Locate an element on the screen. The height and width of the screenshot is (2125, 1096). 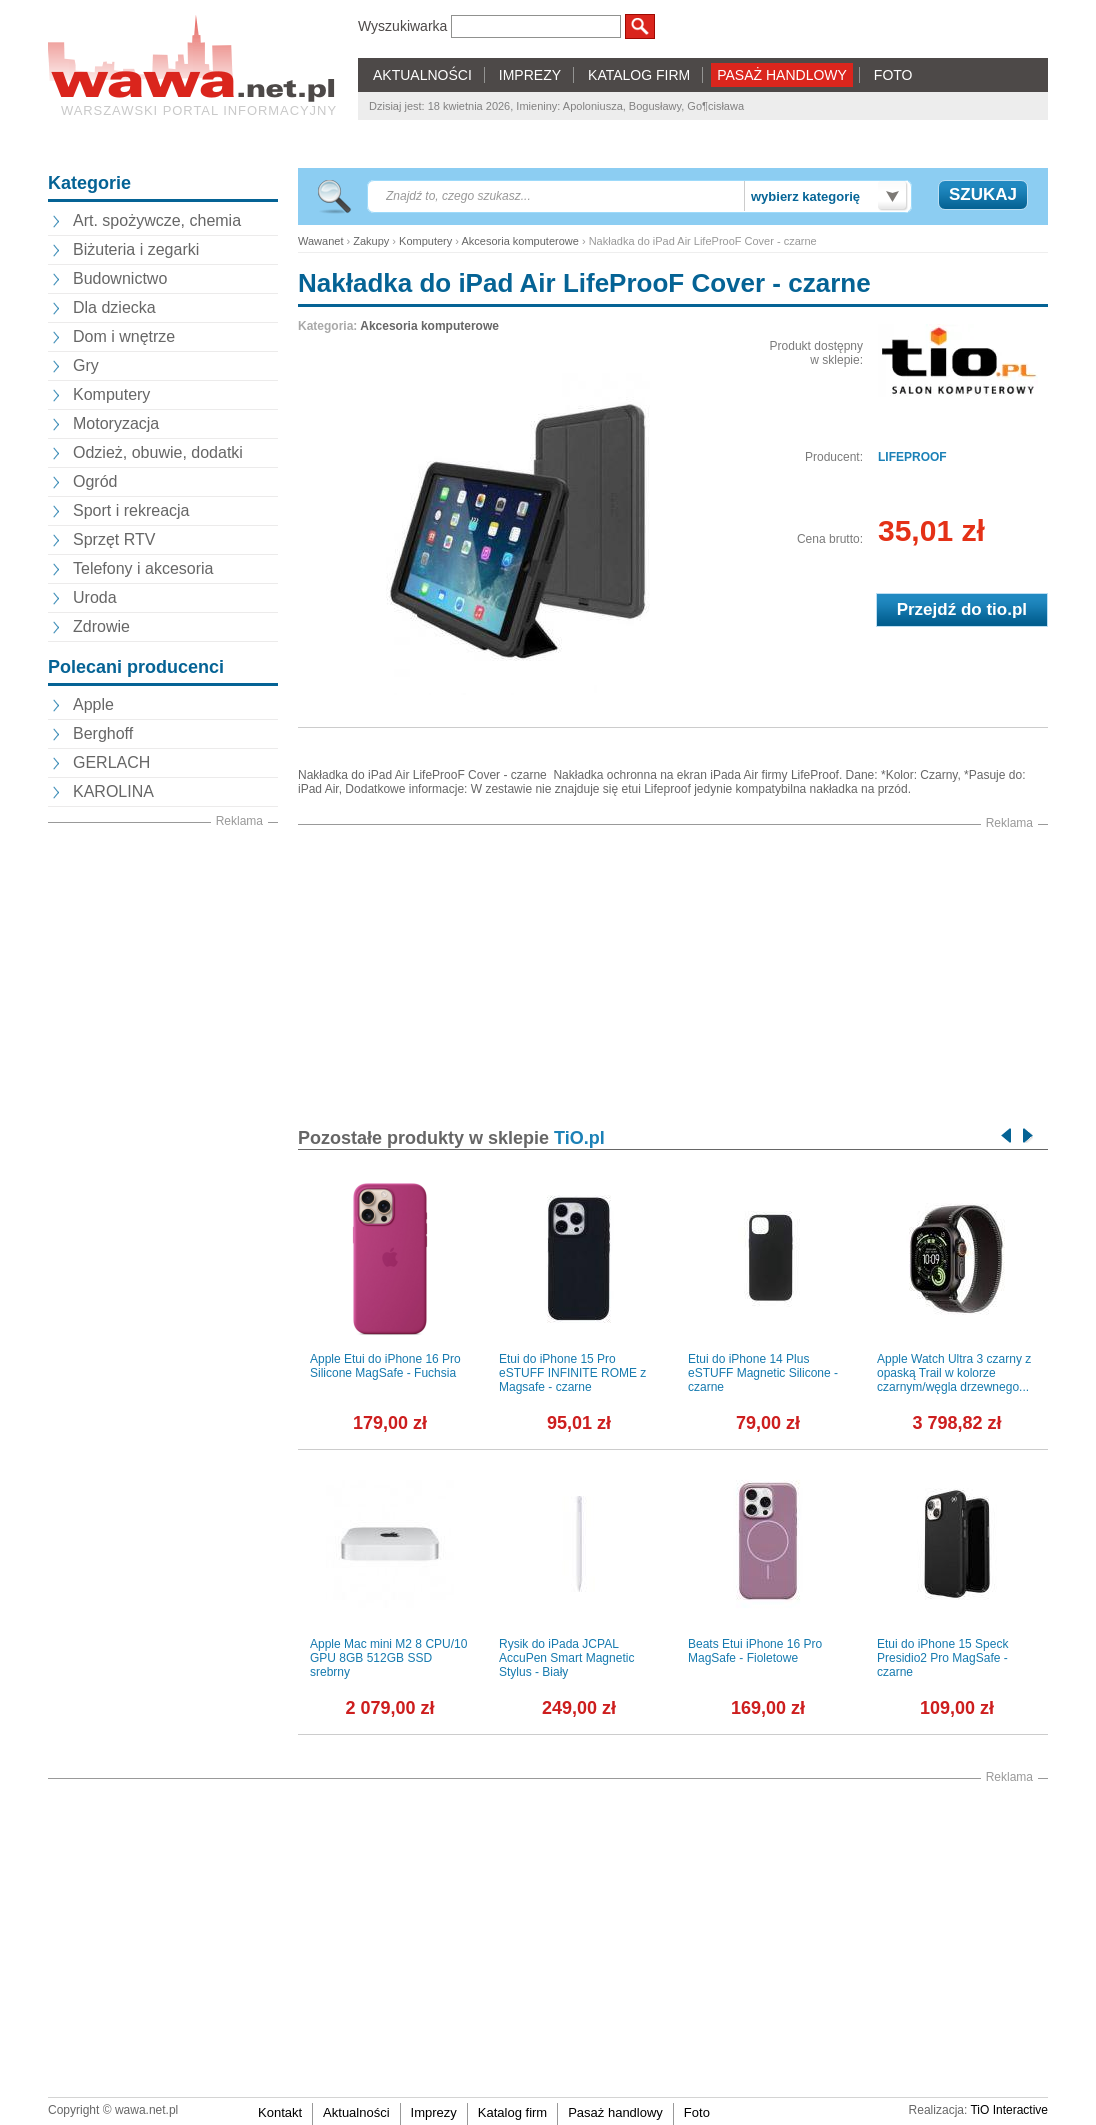
Foto is located at coordinates (697, 2112).